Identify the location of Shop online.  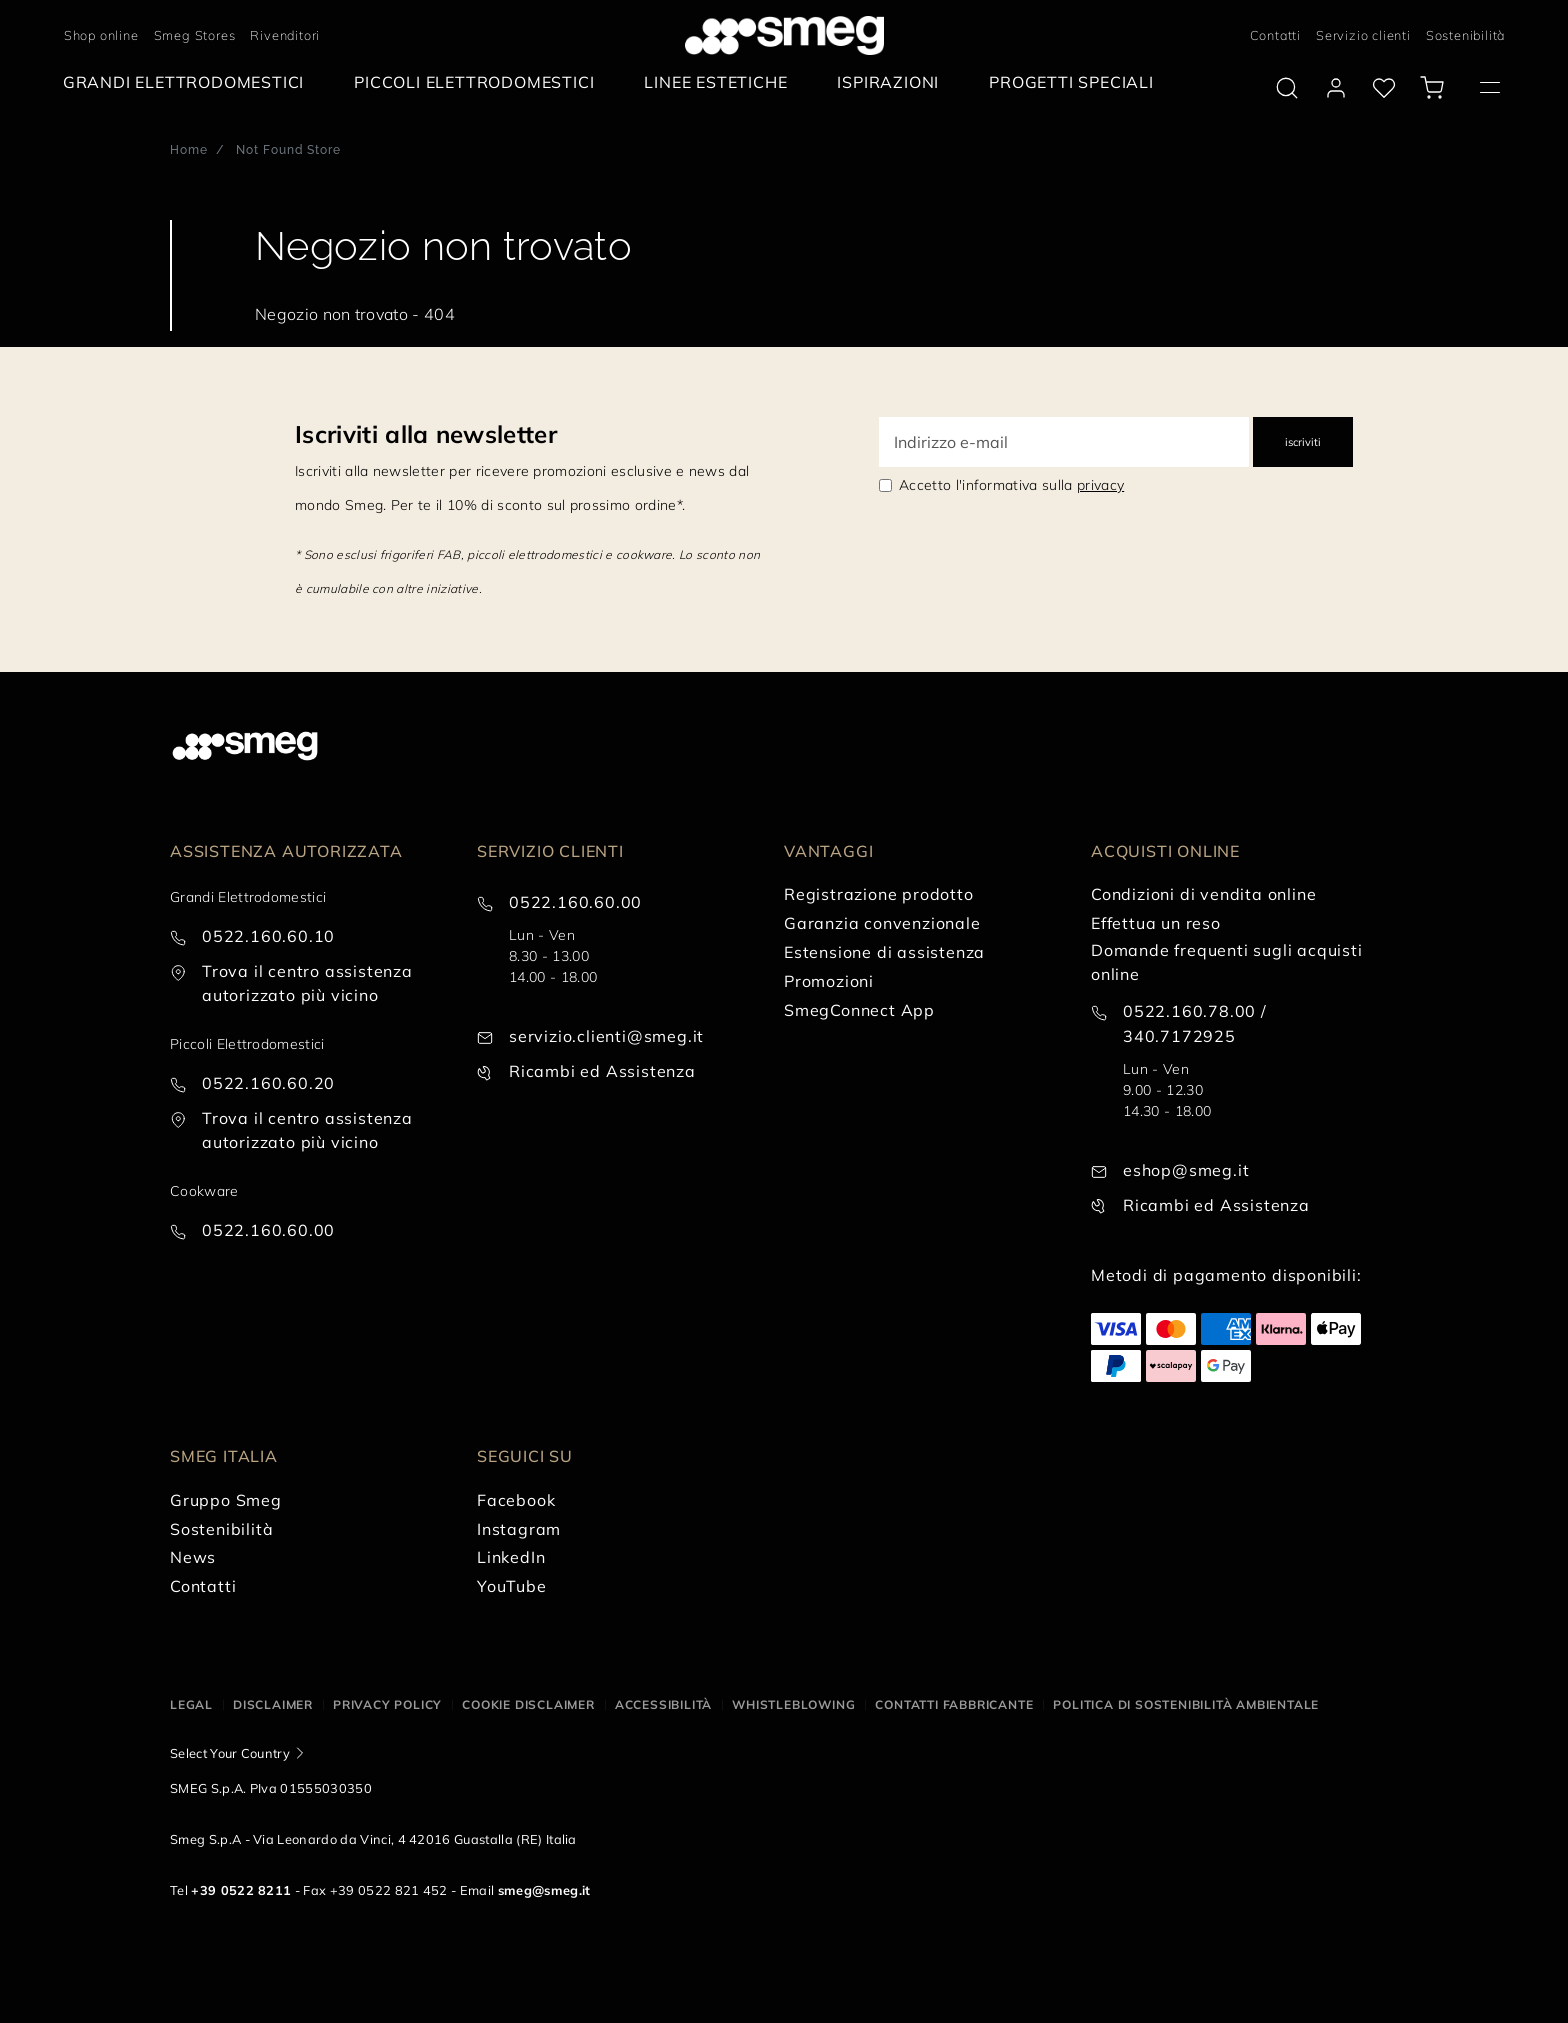
(101, 35).